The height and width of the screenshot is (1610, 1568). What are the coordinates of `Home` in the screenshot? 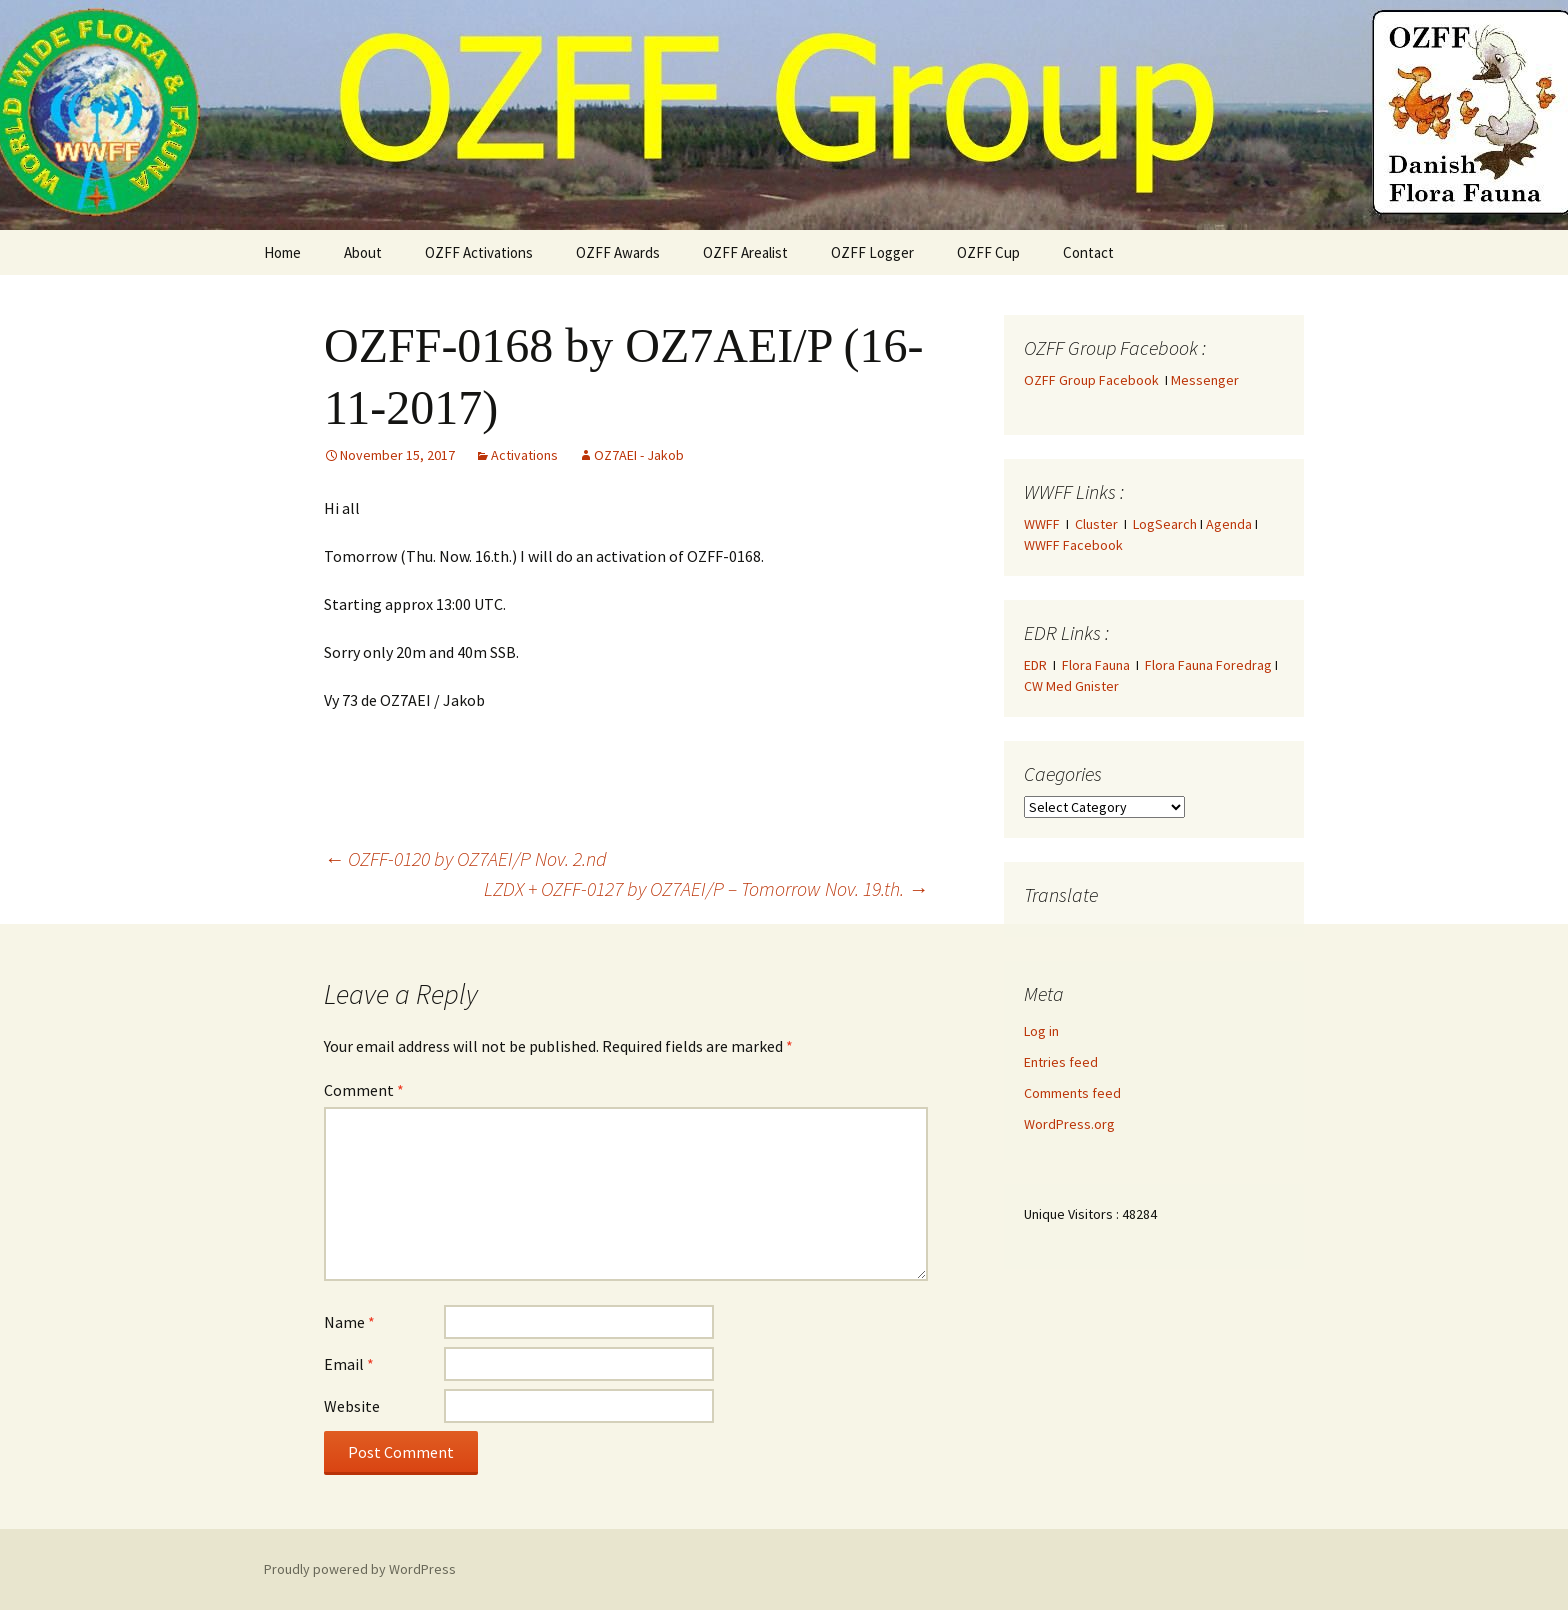 It's located at (282, 252).